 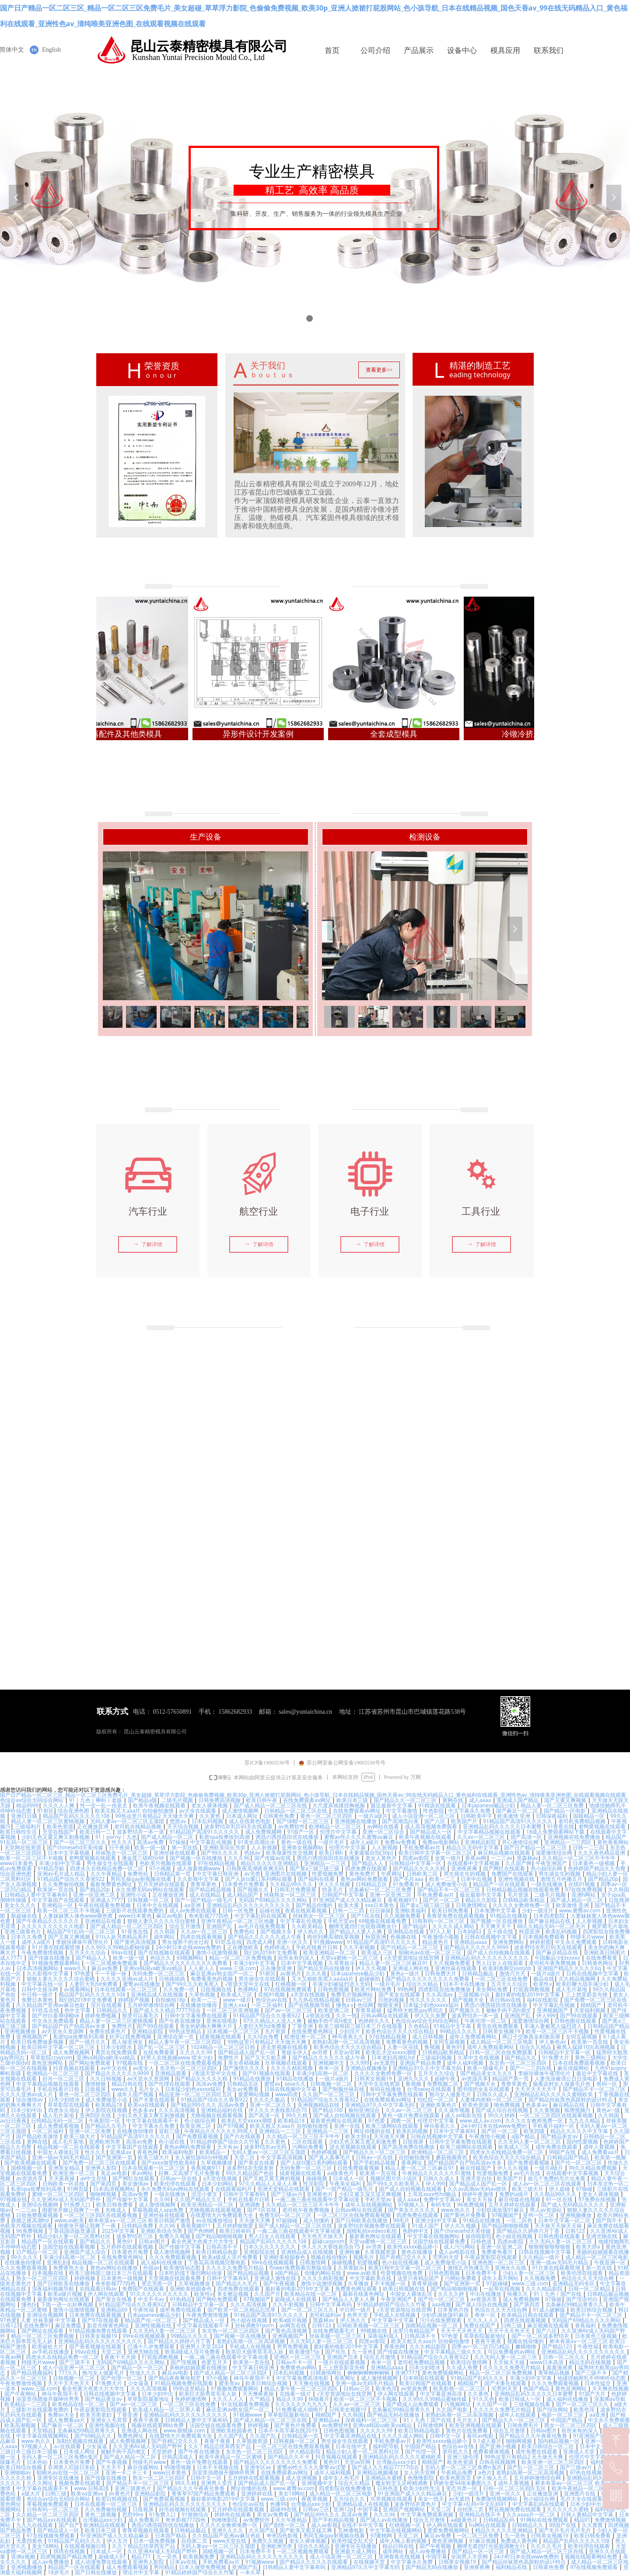 What do you see at coordinates (107, 1868) in the screenshot?
I see `四虎永久在线精品免费一区二区` at bounding box center [107, 1868].